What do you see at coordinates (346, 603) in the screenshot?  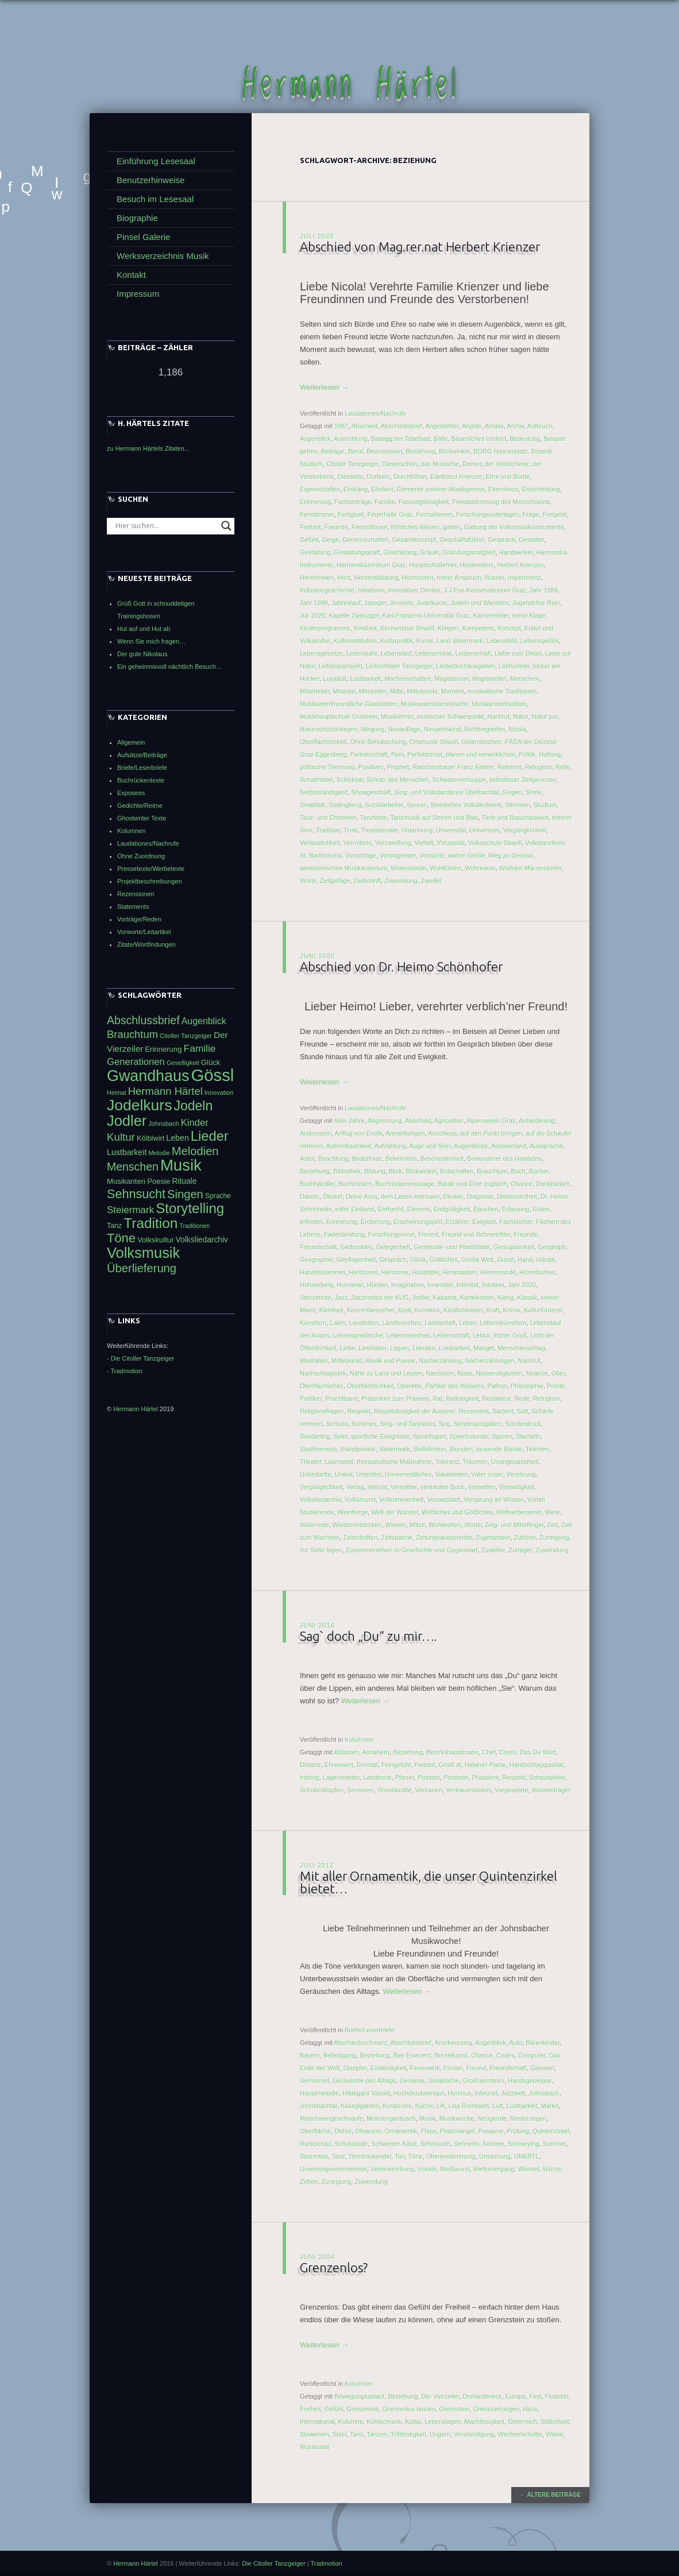 I see `Jahreslauf` at bounding box center [346, 603].